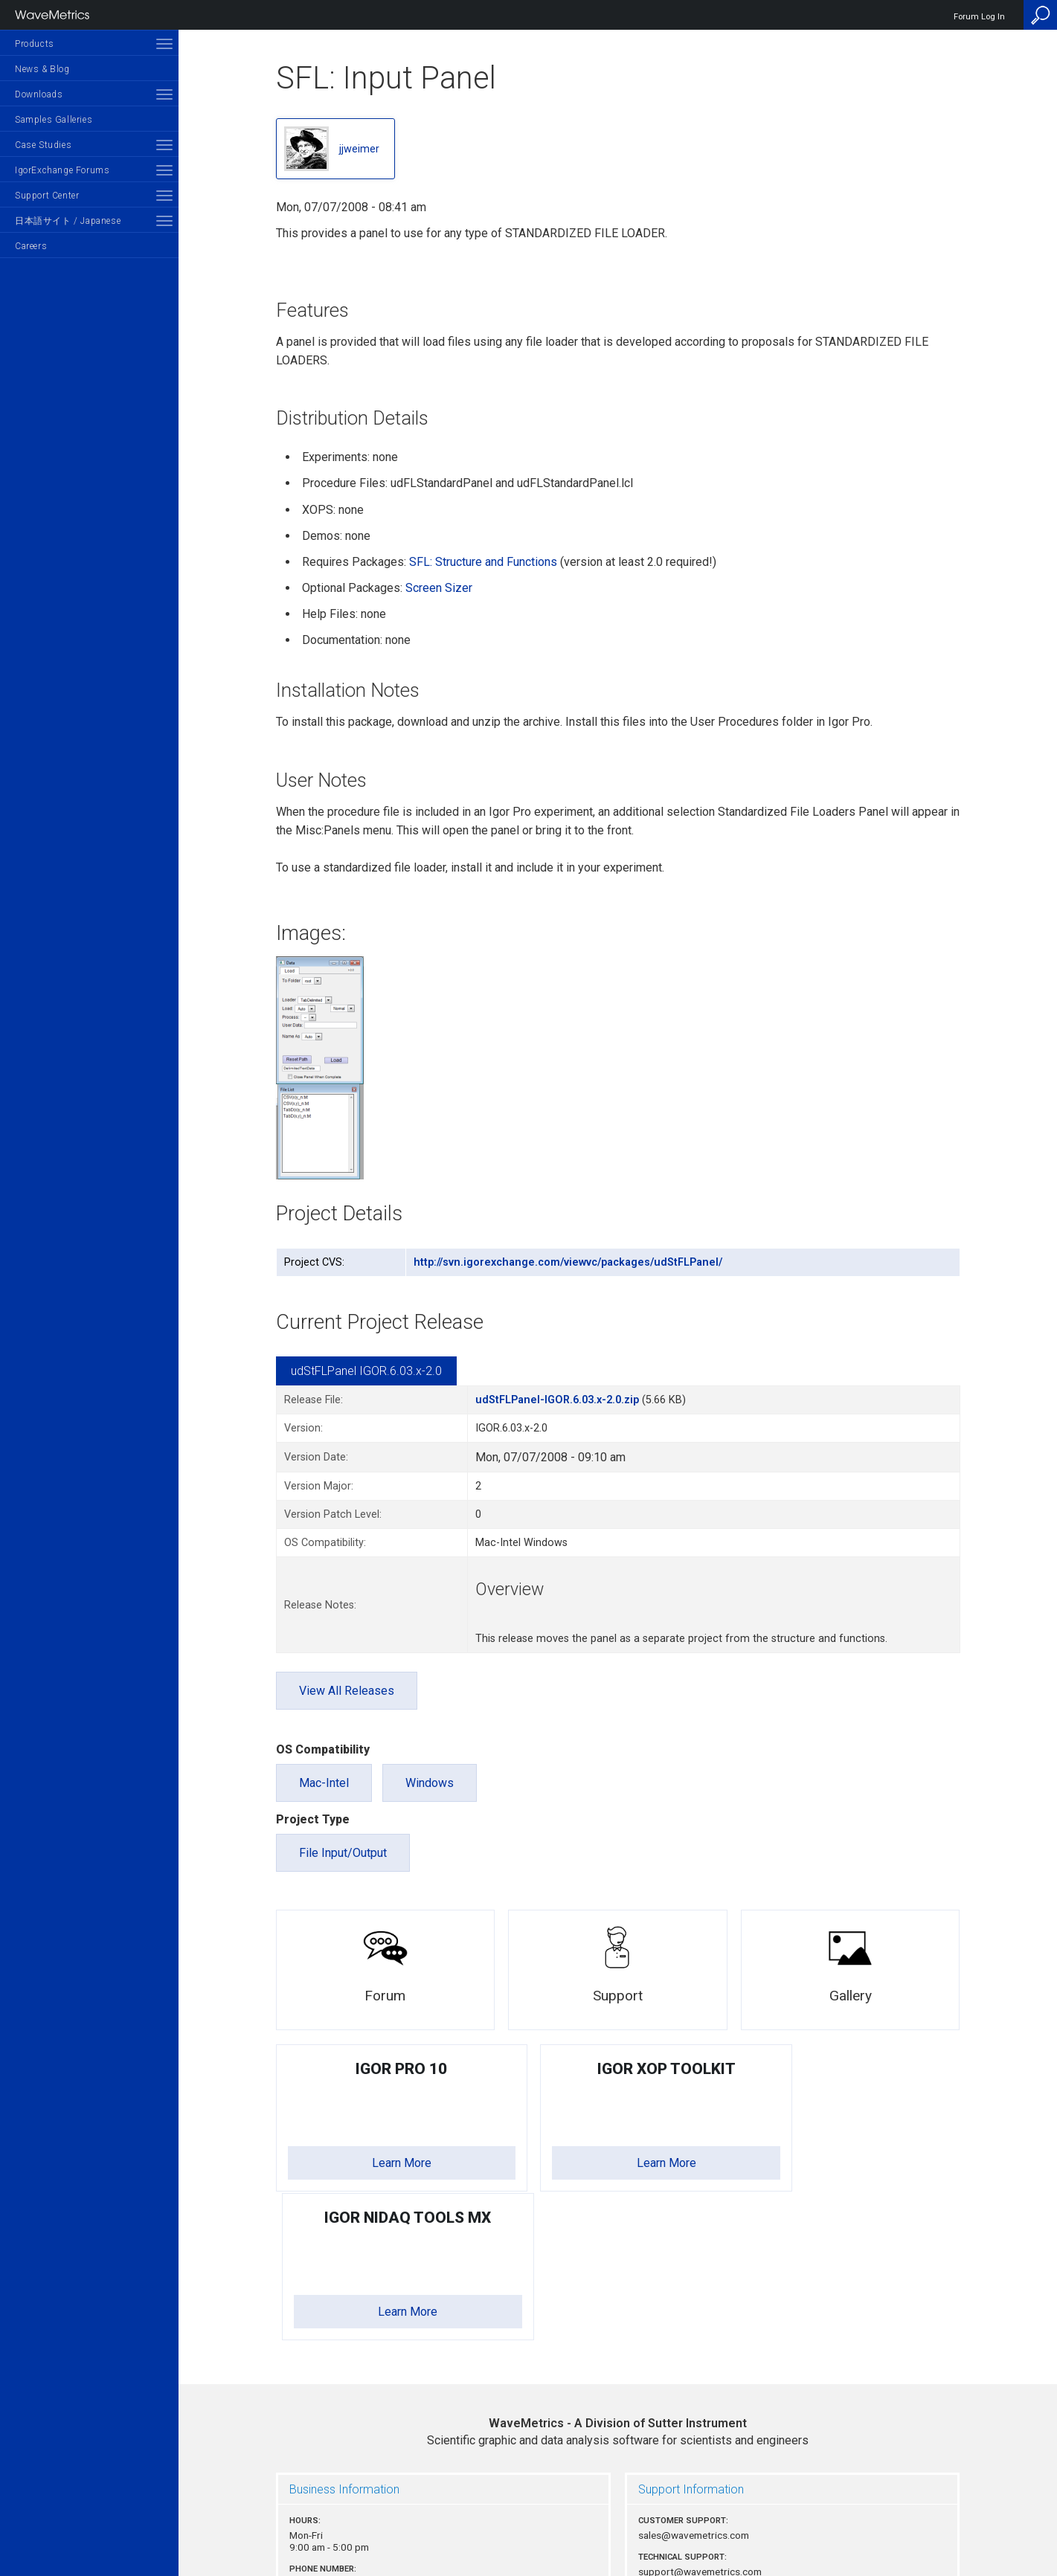 The image size is (1057, 2576). Describe the element at coordinates (47, 195) in the screenshot. I see `Support Center` at that location.